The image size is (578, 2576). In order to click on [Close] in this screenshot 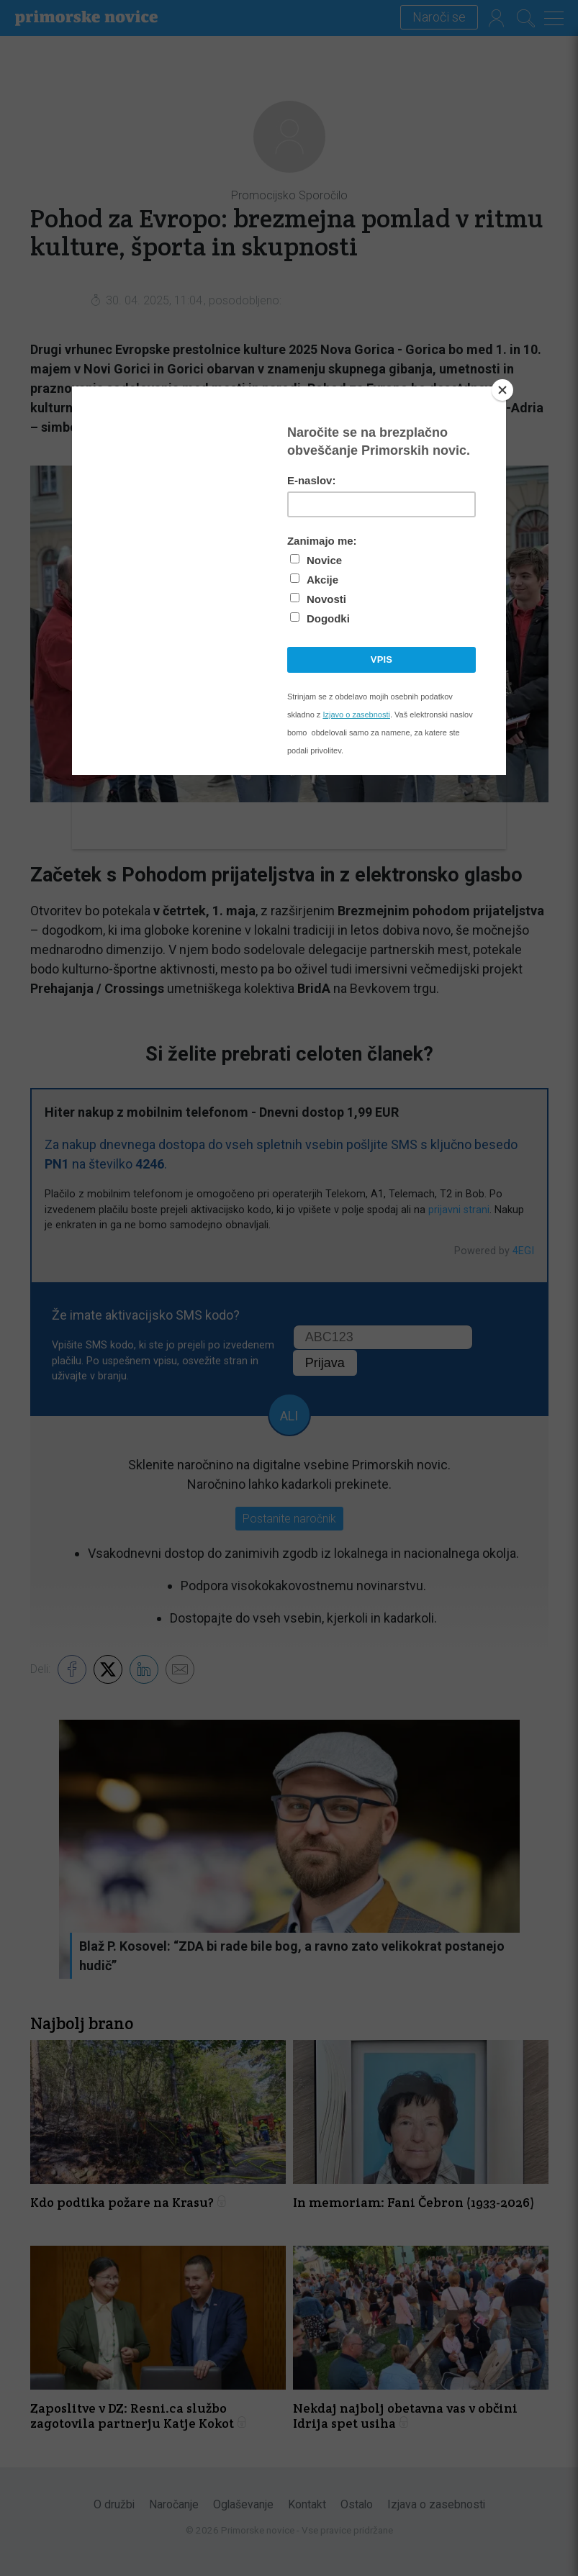, I will do `click(502, 390)`.